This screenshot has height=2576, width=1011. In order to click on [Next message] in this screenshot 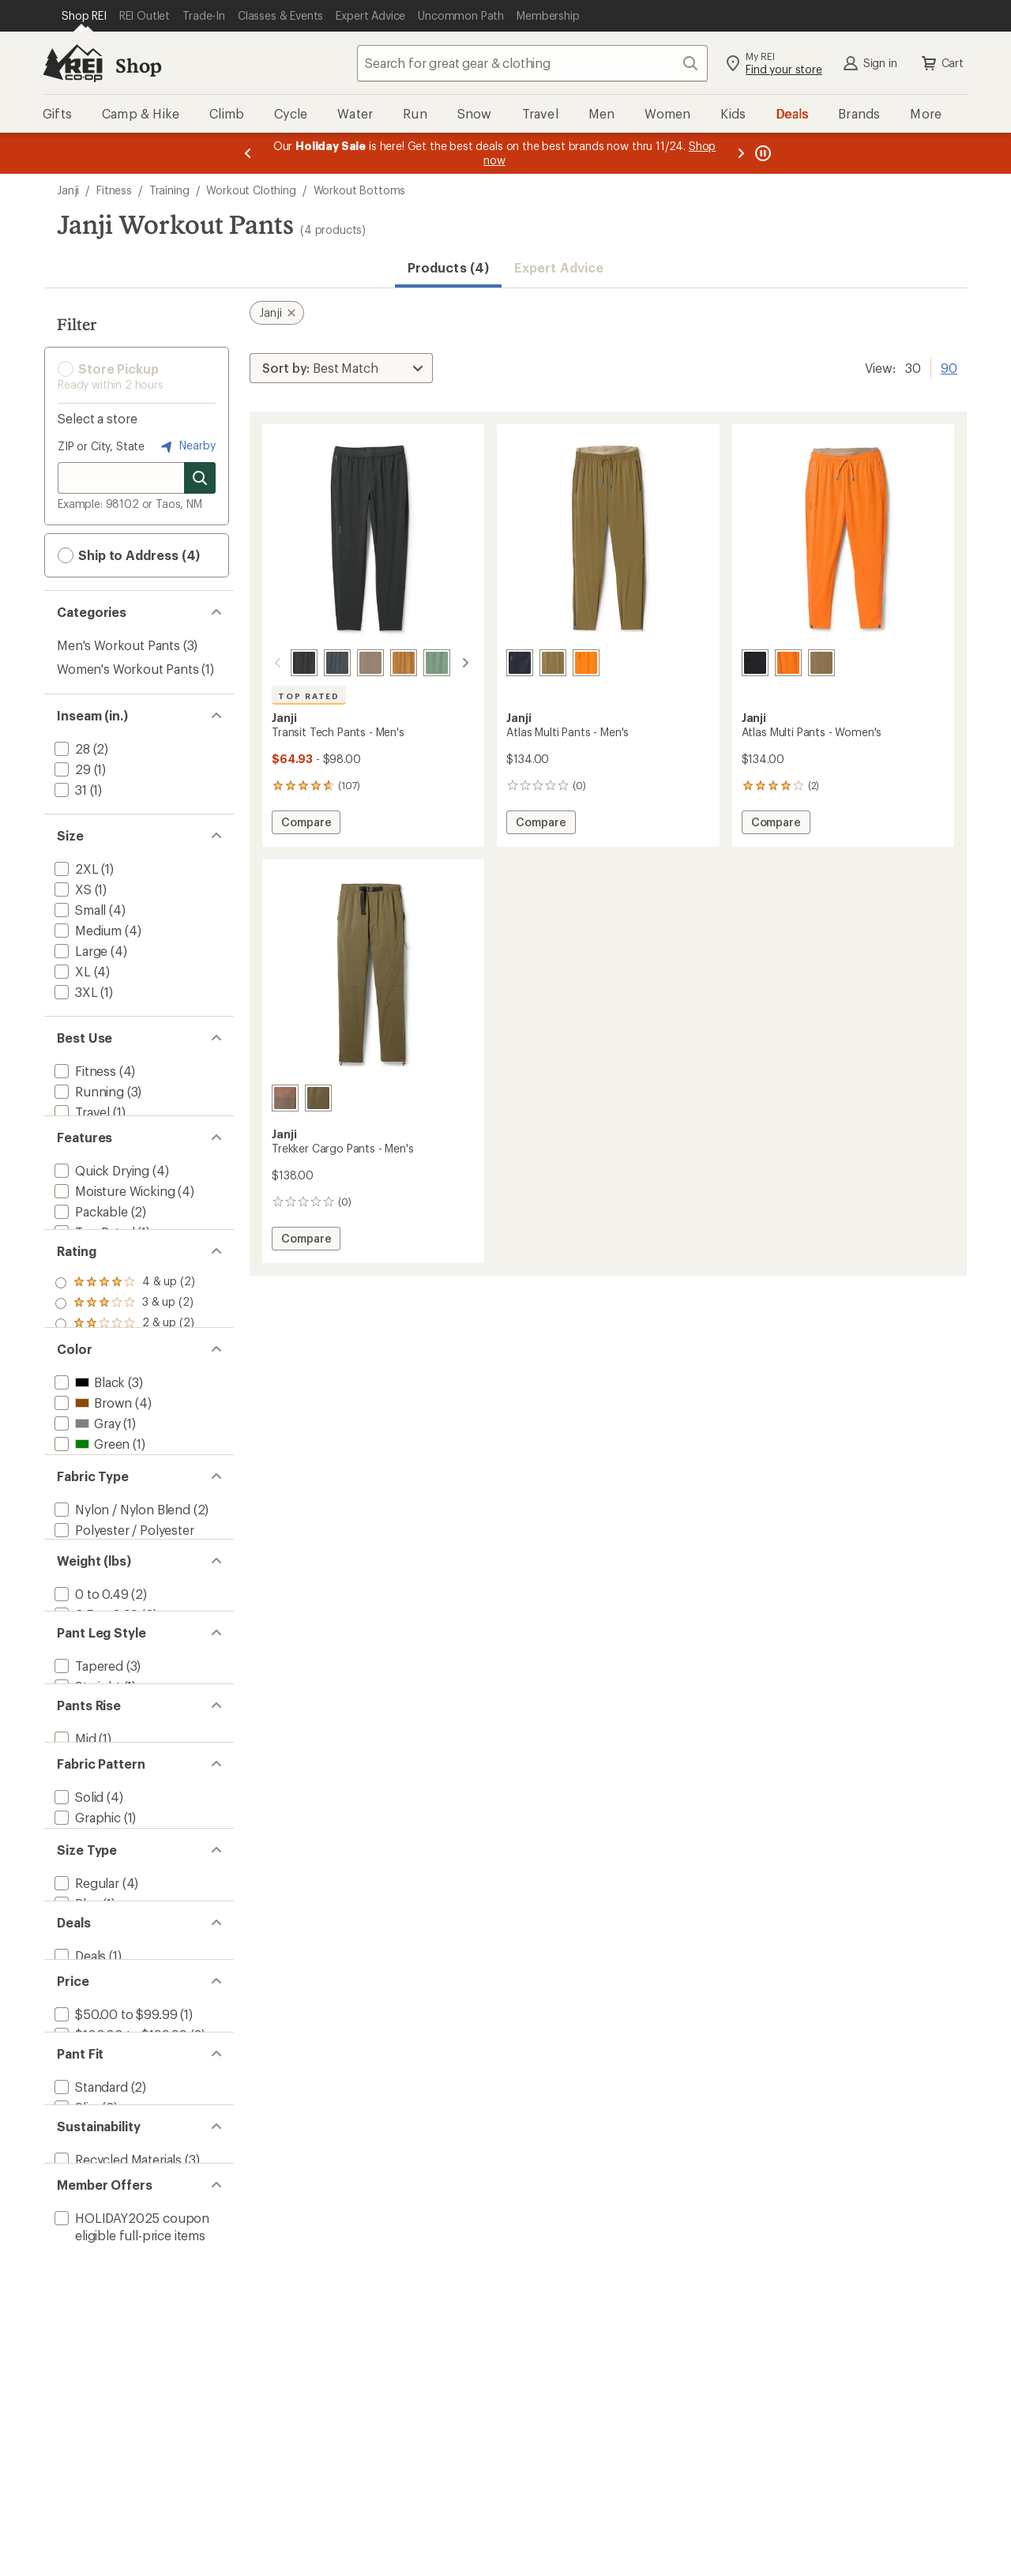, I will do `click(740, 153)`.